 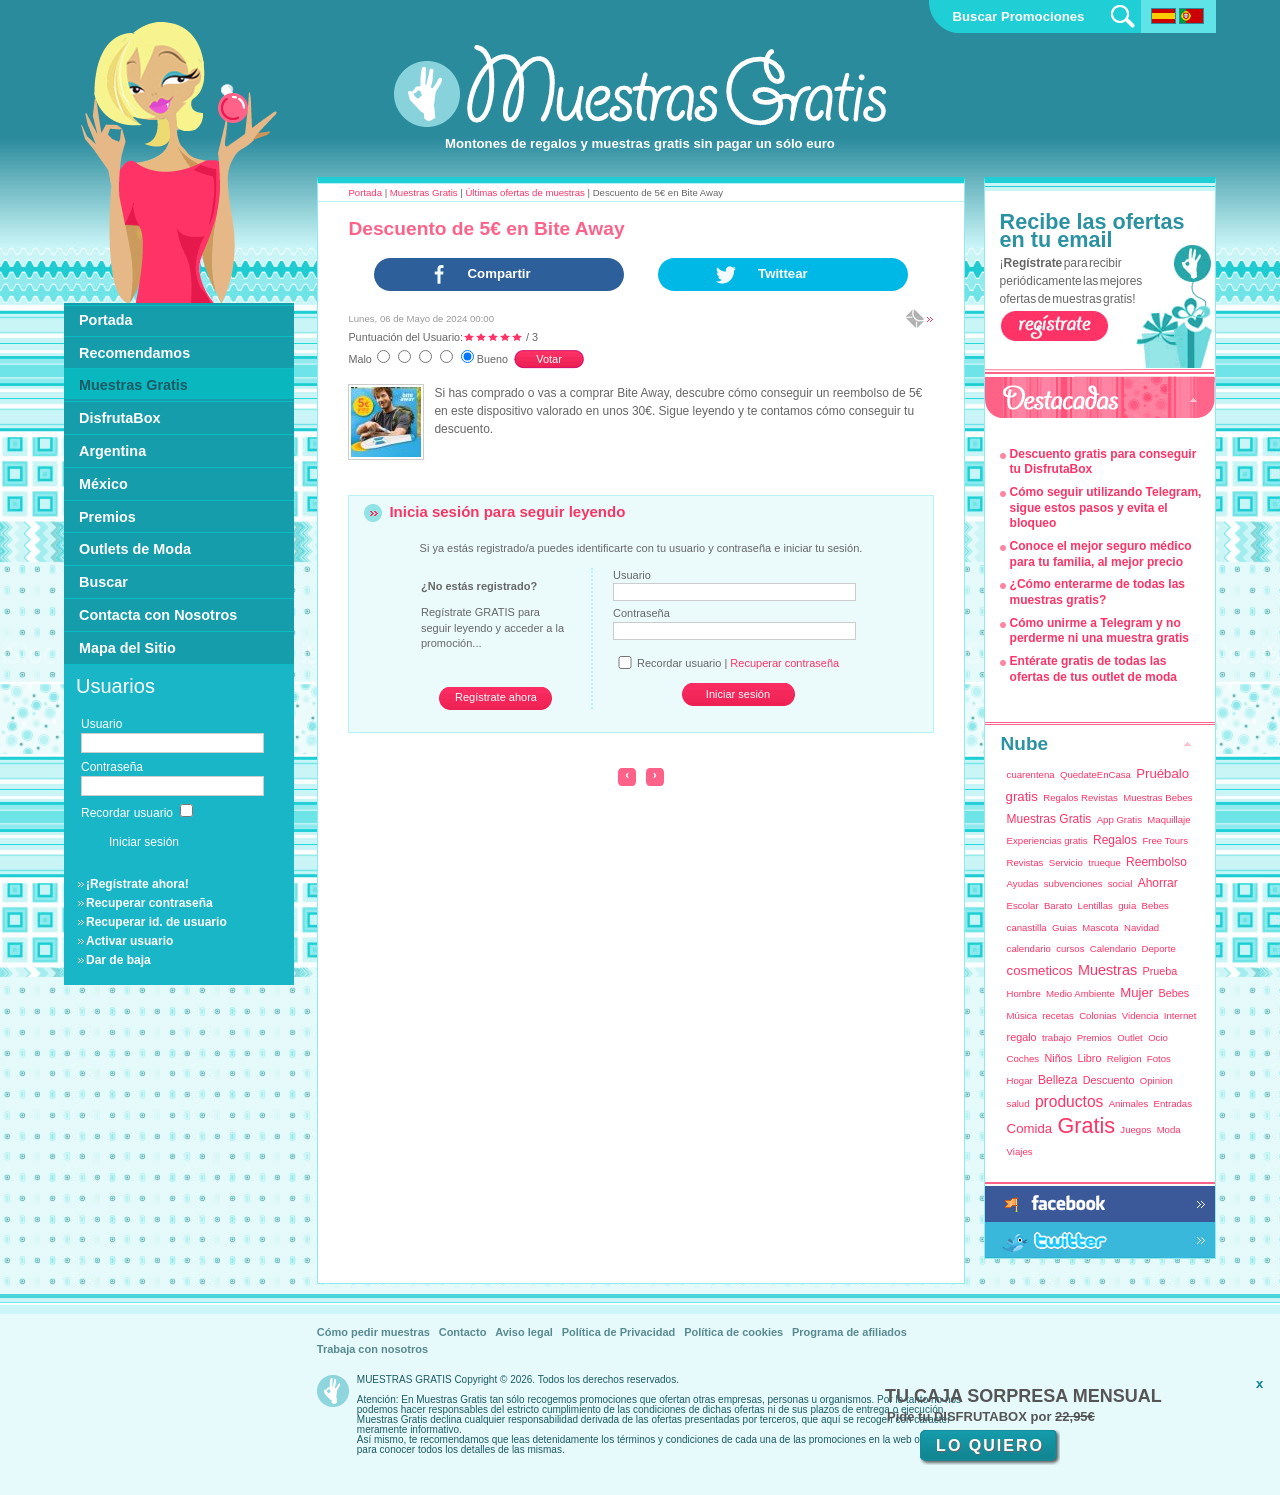 What do you see at coordinates (1158, 1037) in the screenshot?
I see `Ocio` at bounding box center [1158, 1037].